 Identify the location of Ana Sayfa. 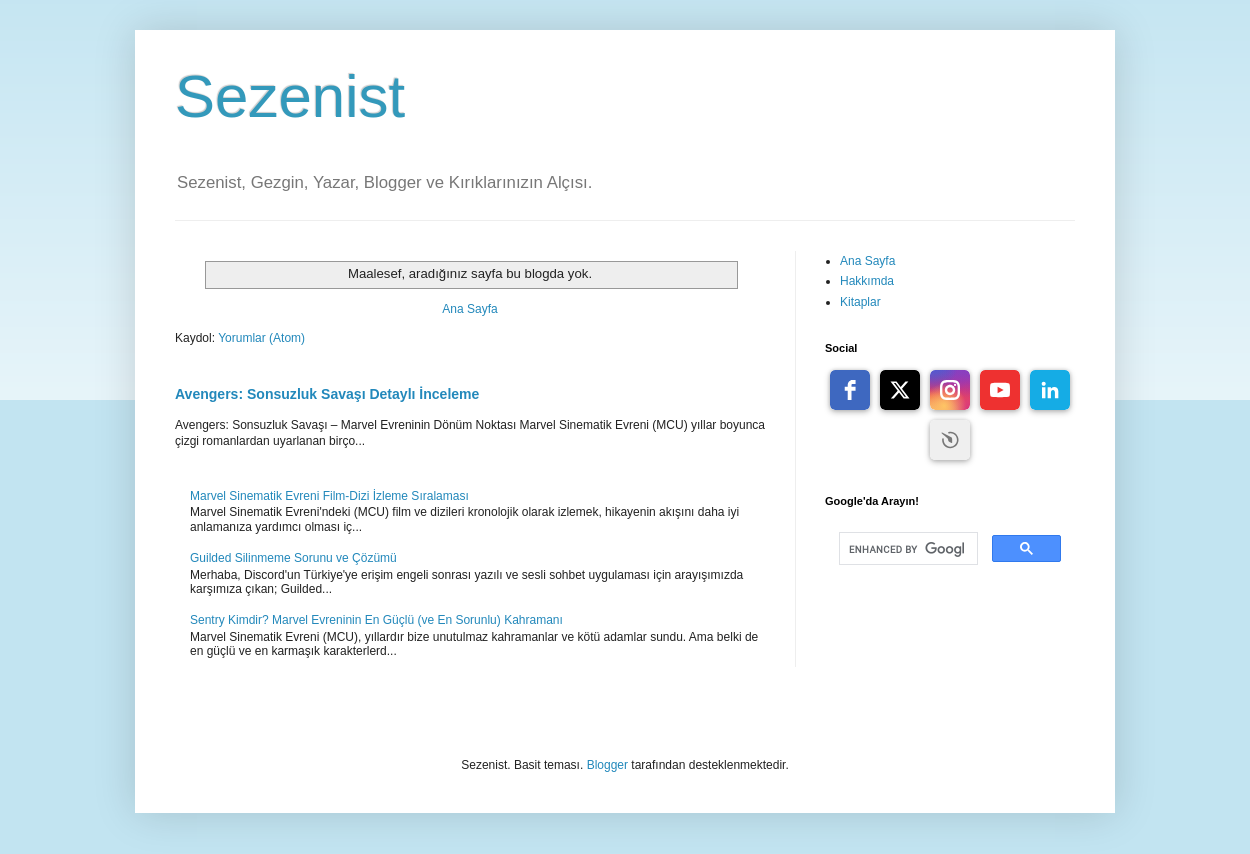
(469, 309).